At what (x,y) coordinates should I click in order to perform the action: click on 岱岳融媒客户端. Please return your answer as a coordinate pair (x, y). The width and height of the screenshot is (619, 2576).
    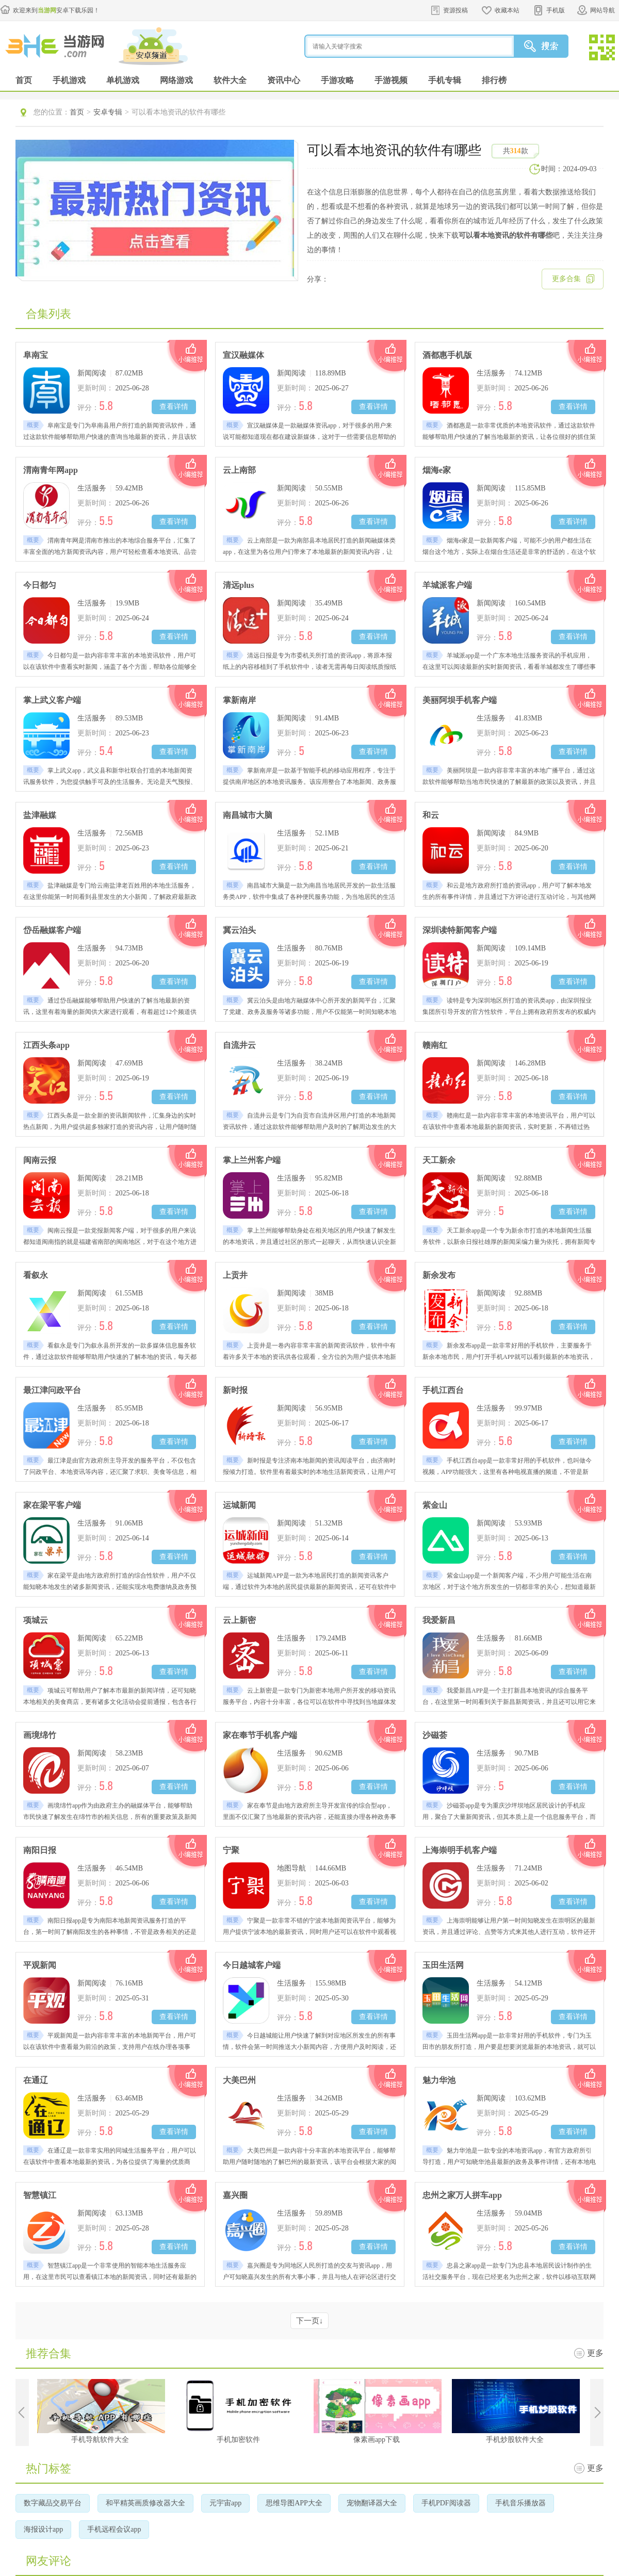
    Looking at the image, I should click on (52, 930).